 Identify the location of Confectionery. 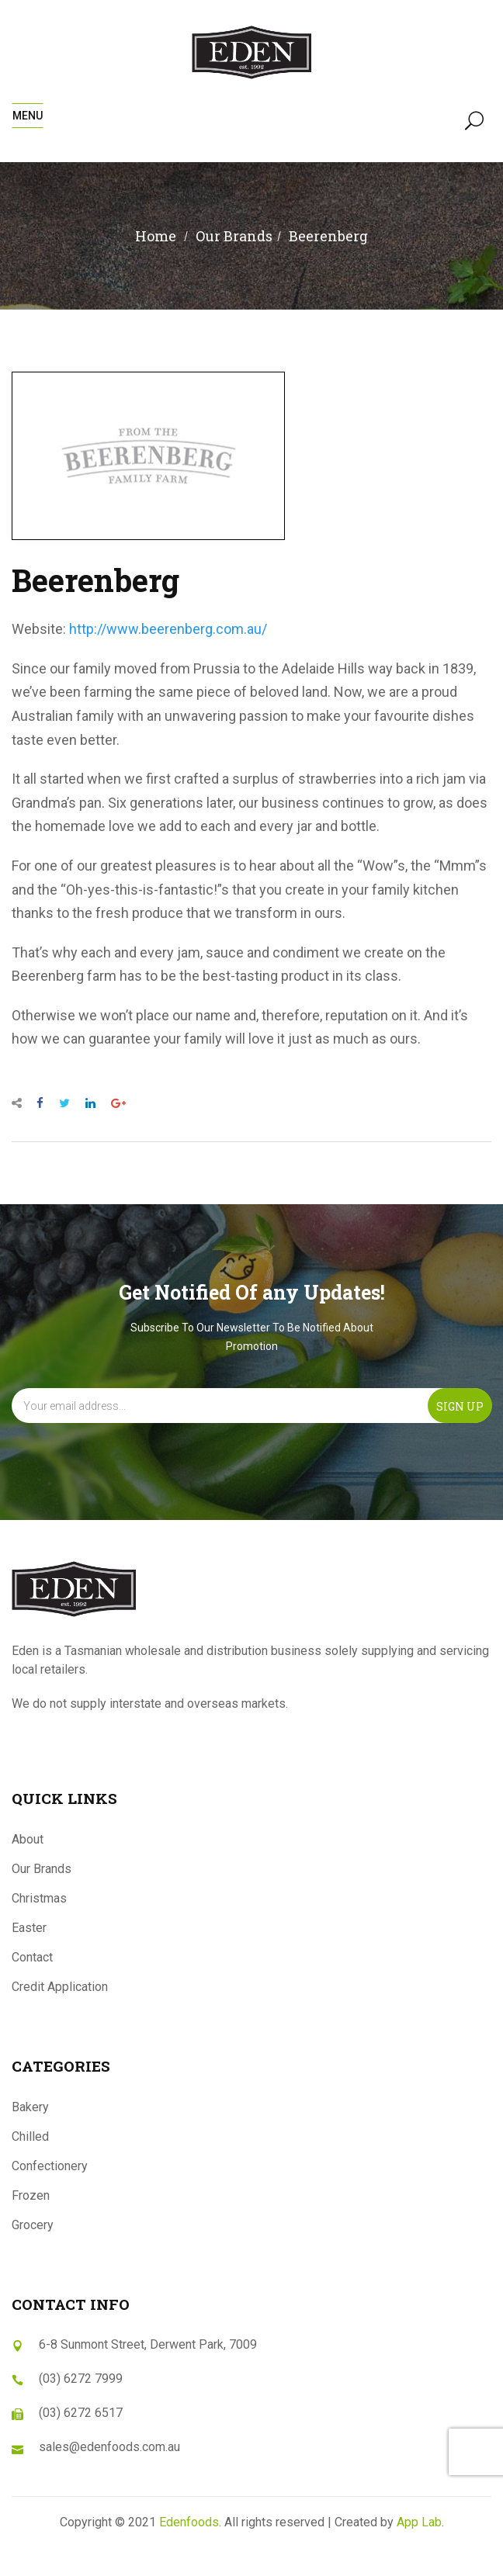
(50, 2166).